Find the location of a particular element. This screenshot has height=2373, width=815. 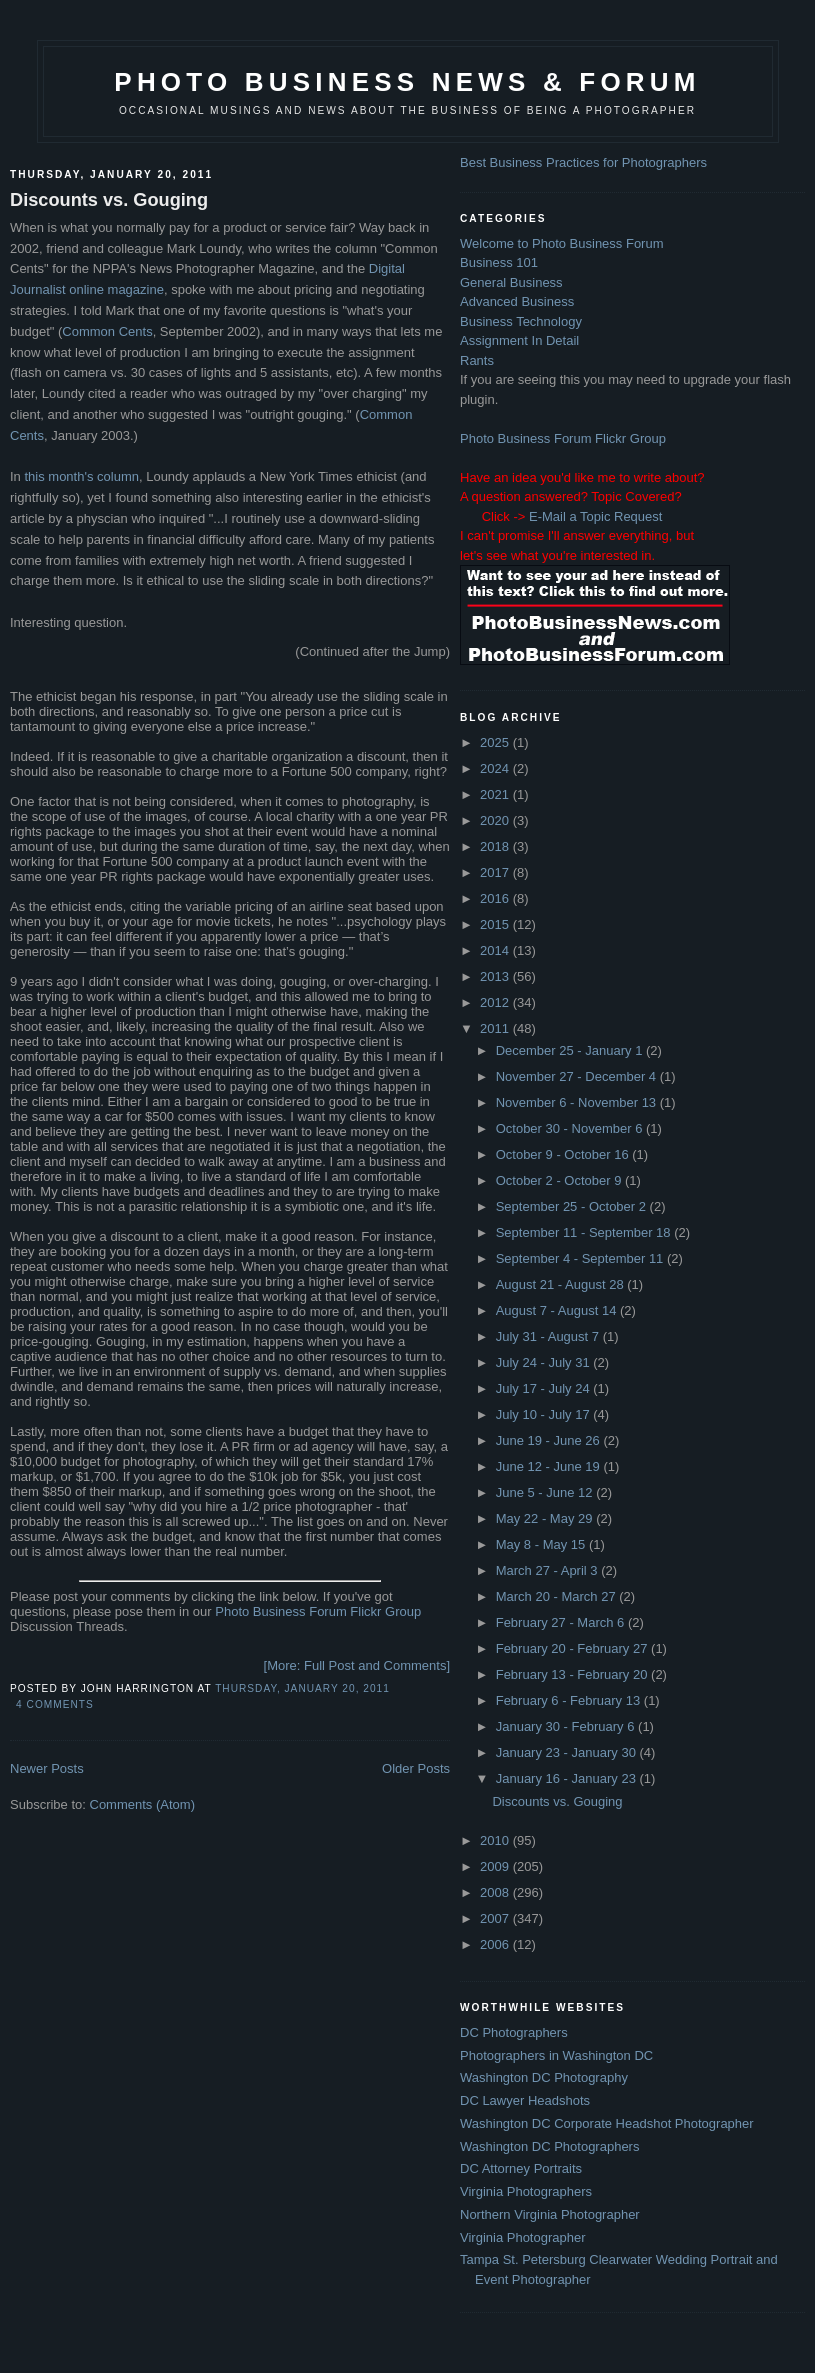

January 16 - January 23 is located at coordinates (568, 1778).